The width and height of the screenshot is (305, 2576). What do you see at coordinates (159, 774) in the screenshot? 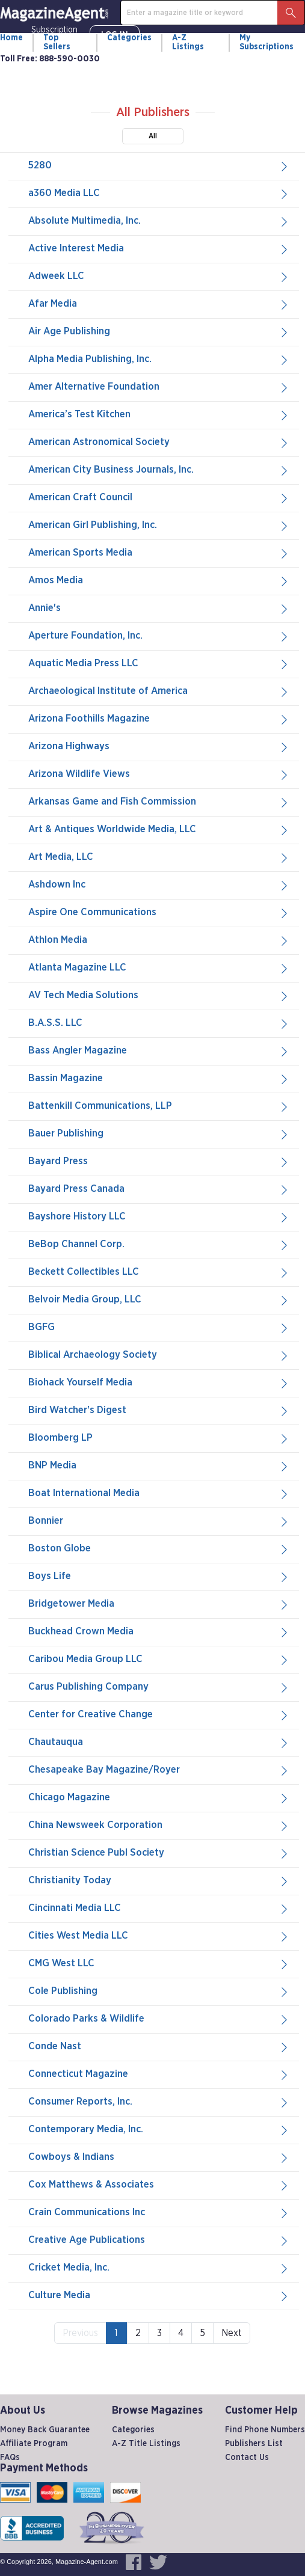
I see `Arizona Wildlife Views` at bounding box center [159, 774].